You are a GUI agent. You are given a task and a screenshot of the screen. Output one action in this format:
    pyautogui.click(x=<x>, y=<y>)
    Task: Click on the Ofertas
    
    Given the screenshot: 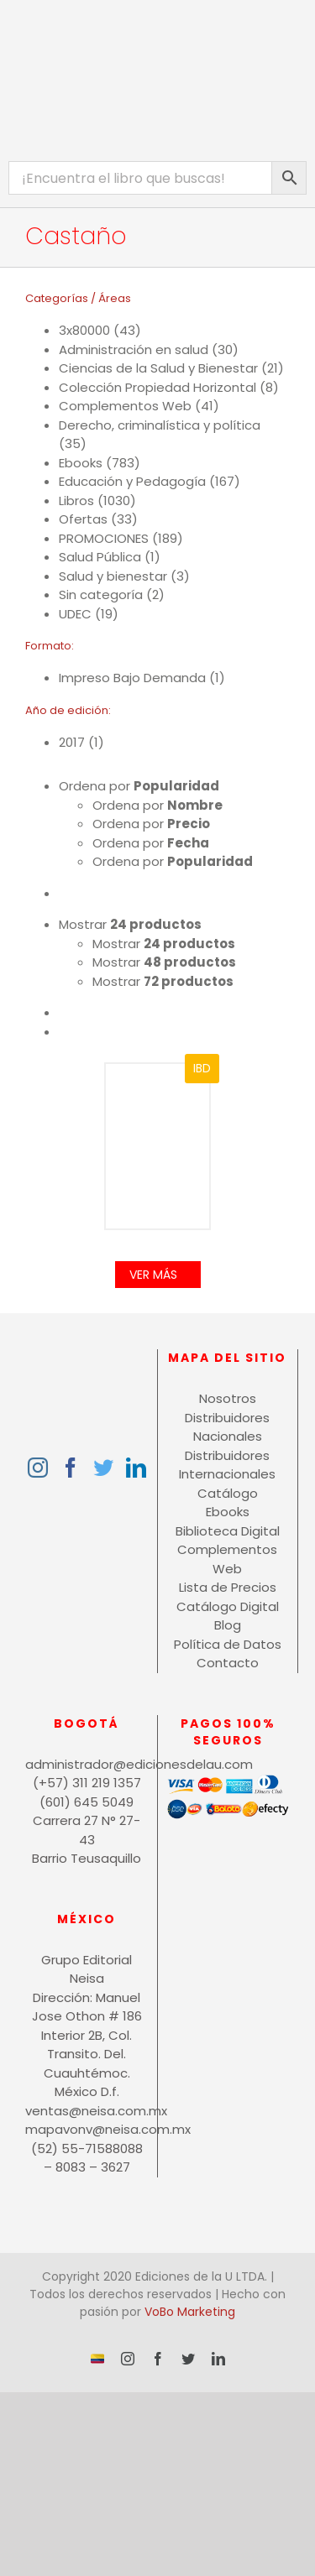 What is the action you would take?
    pyautogui.click(x=83, y=519)
    